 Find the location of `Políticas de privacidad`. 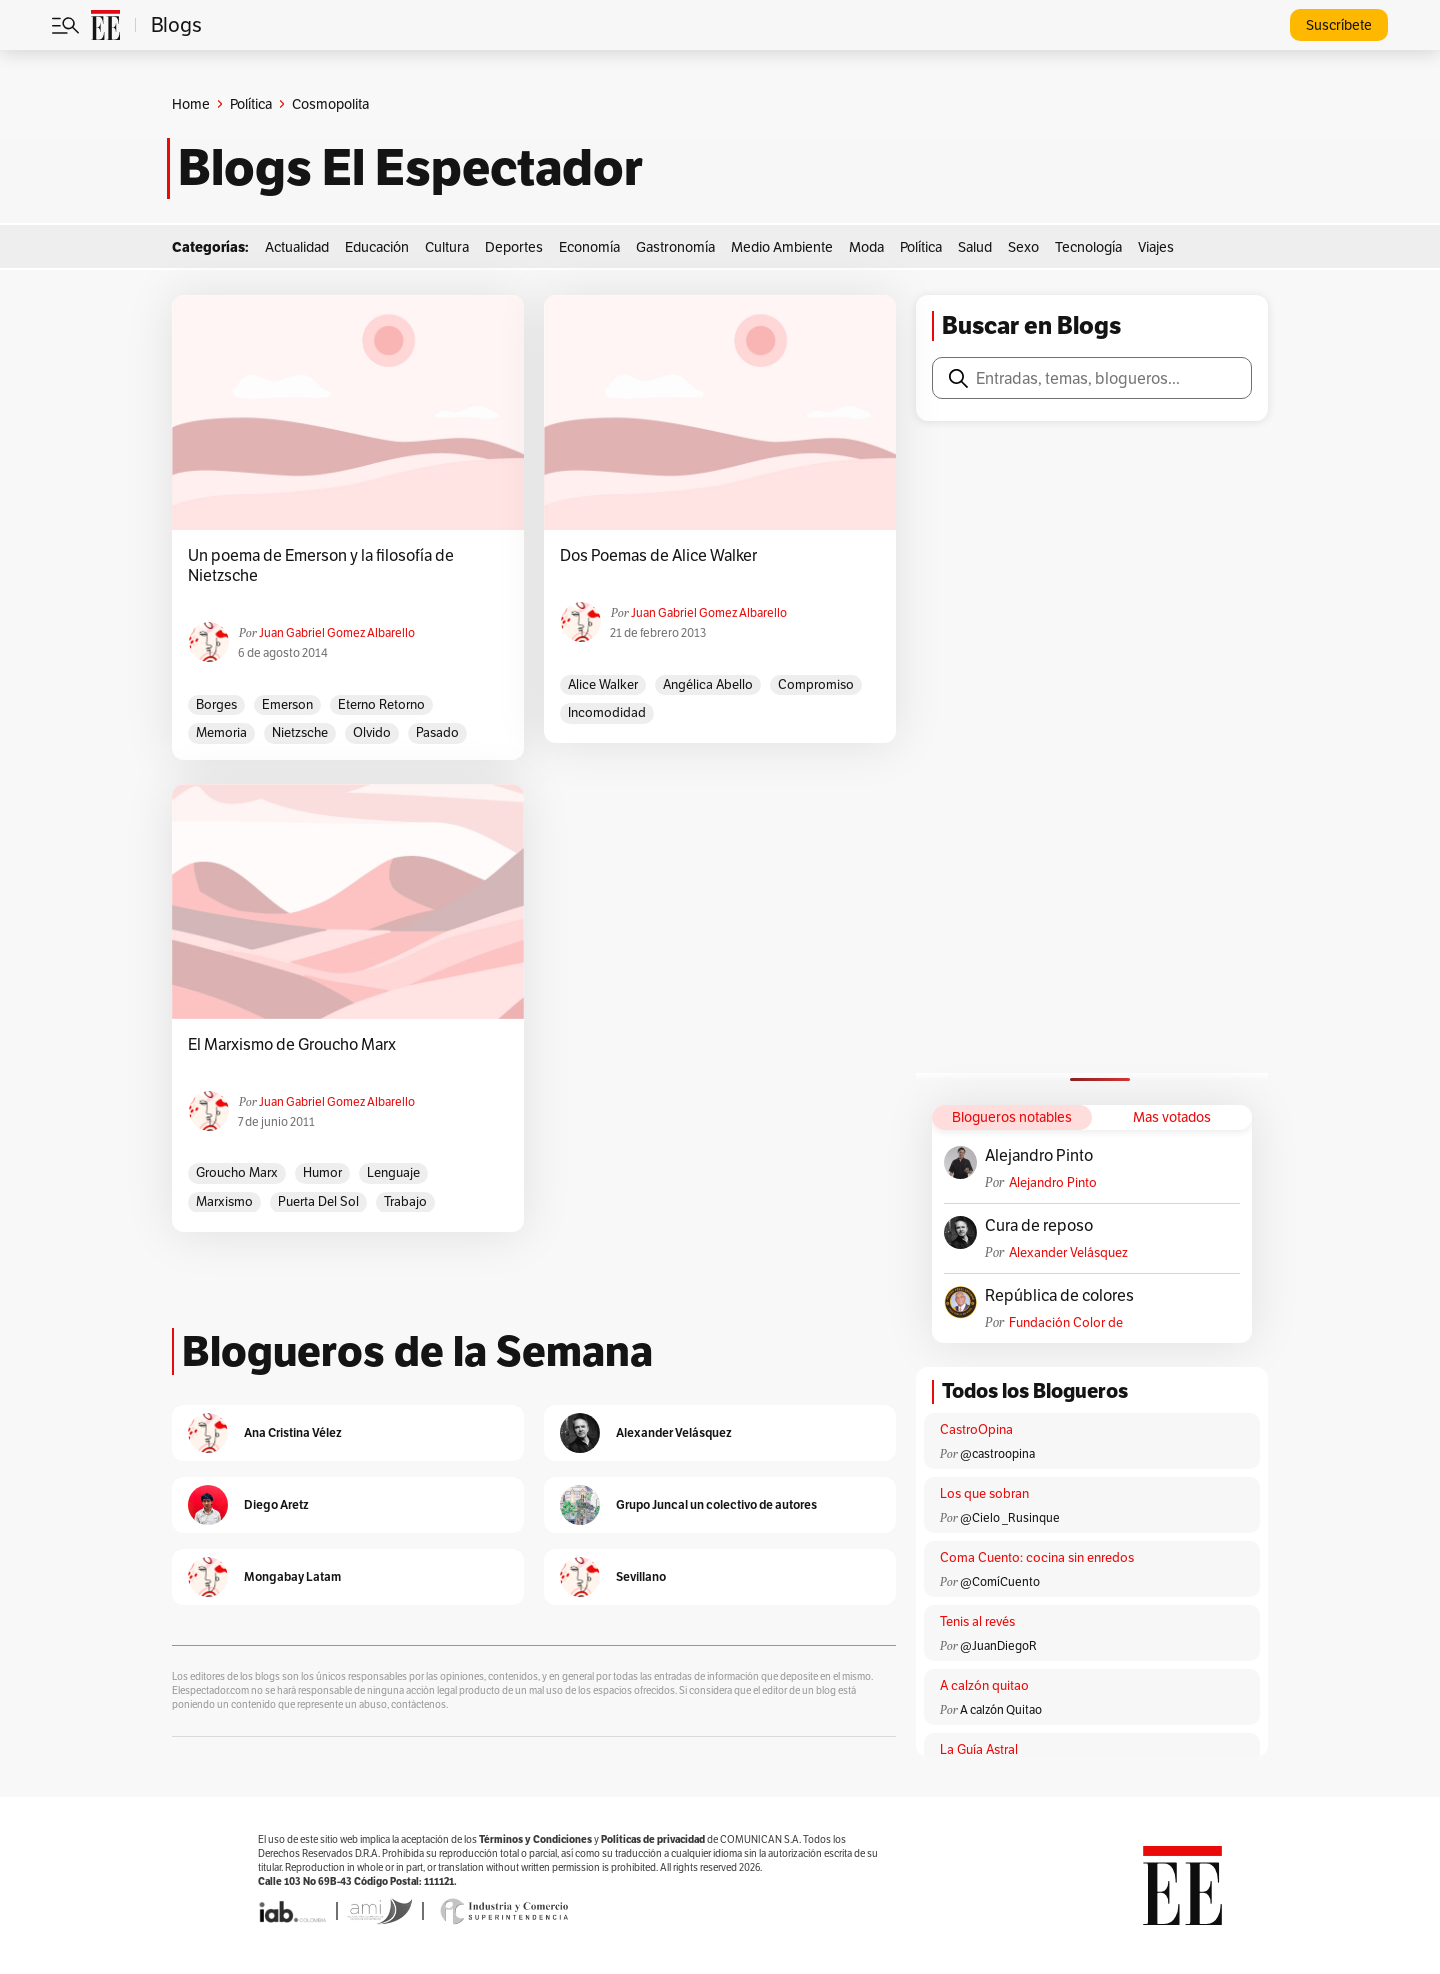

Políticas de privacidad is located at coordinates (653, 1839).